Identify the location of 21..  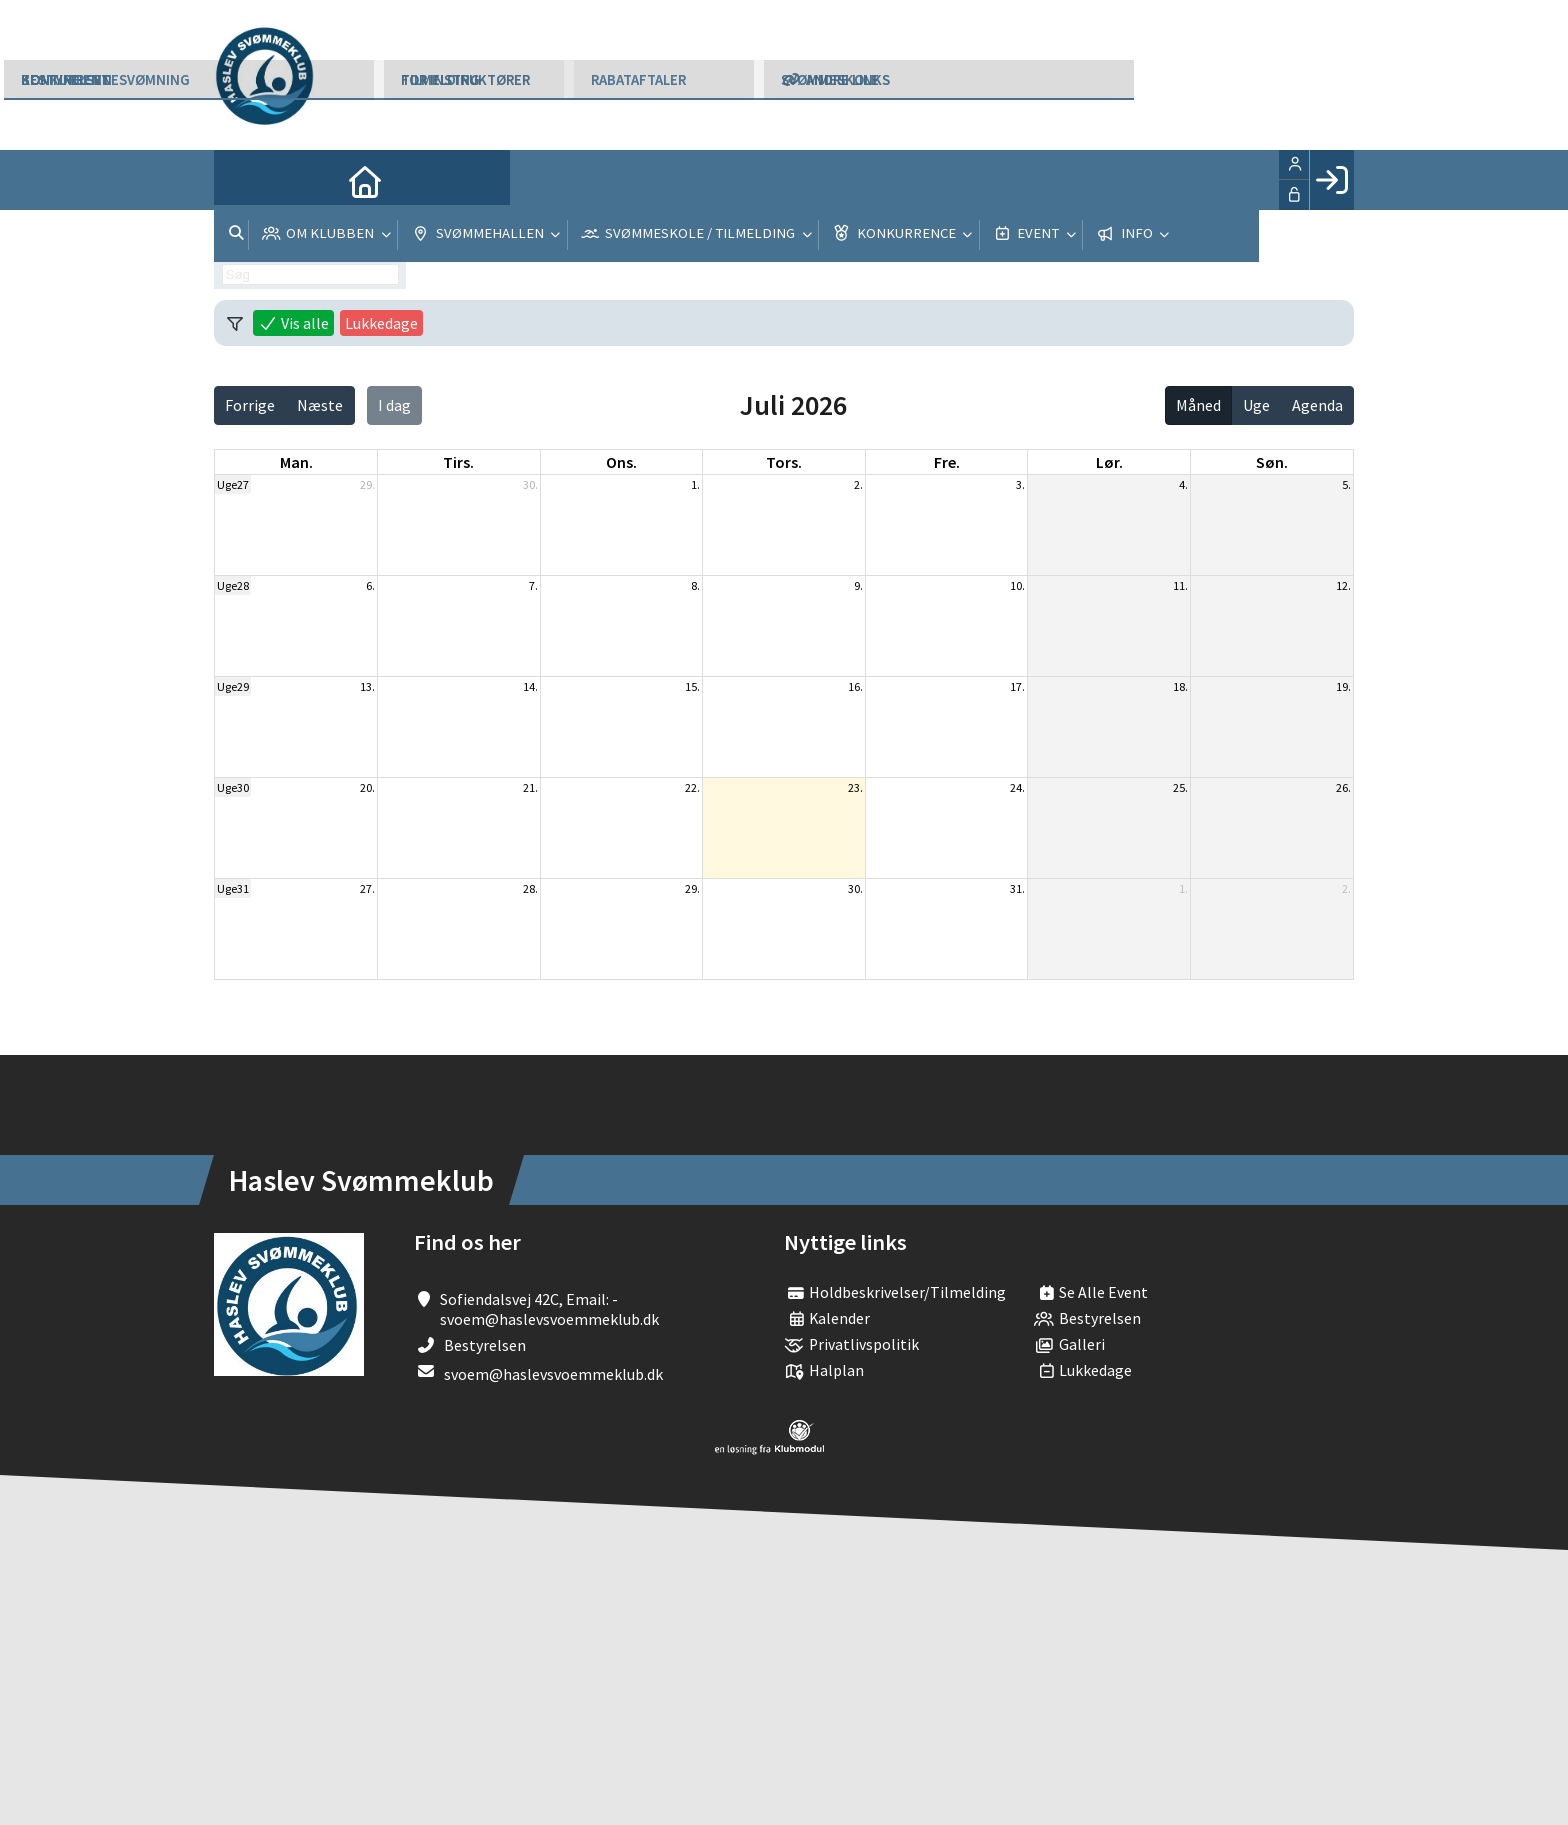
(530, 787).